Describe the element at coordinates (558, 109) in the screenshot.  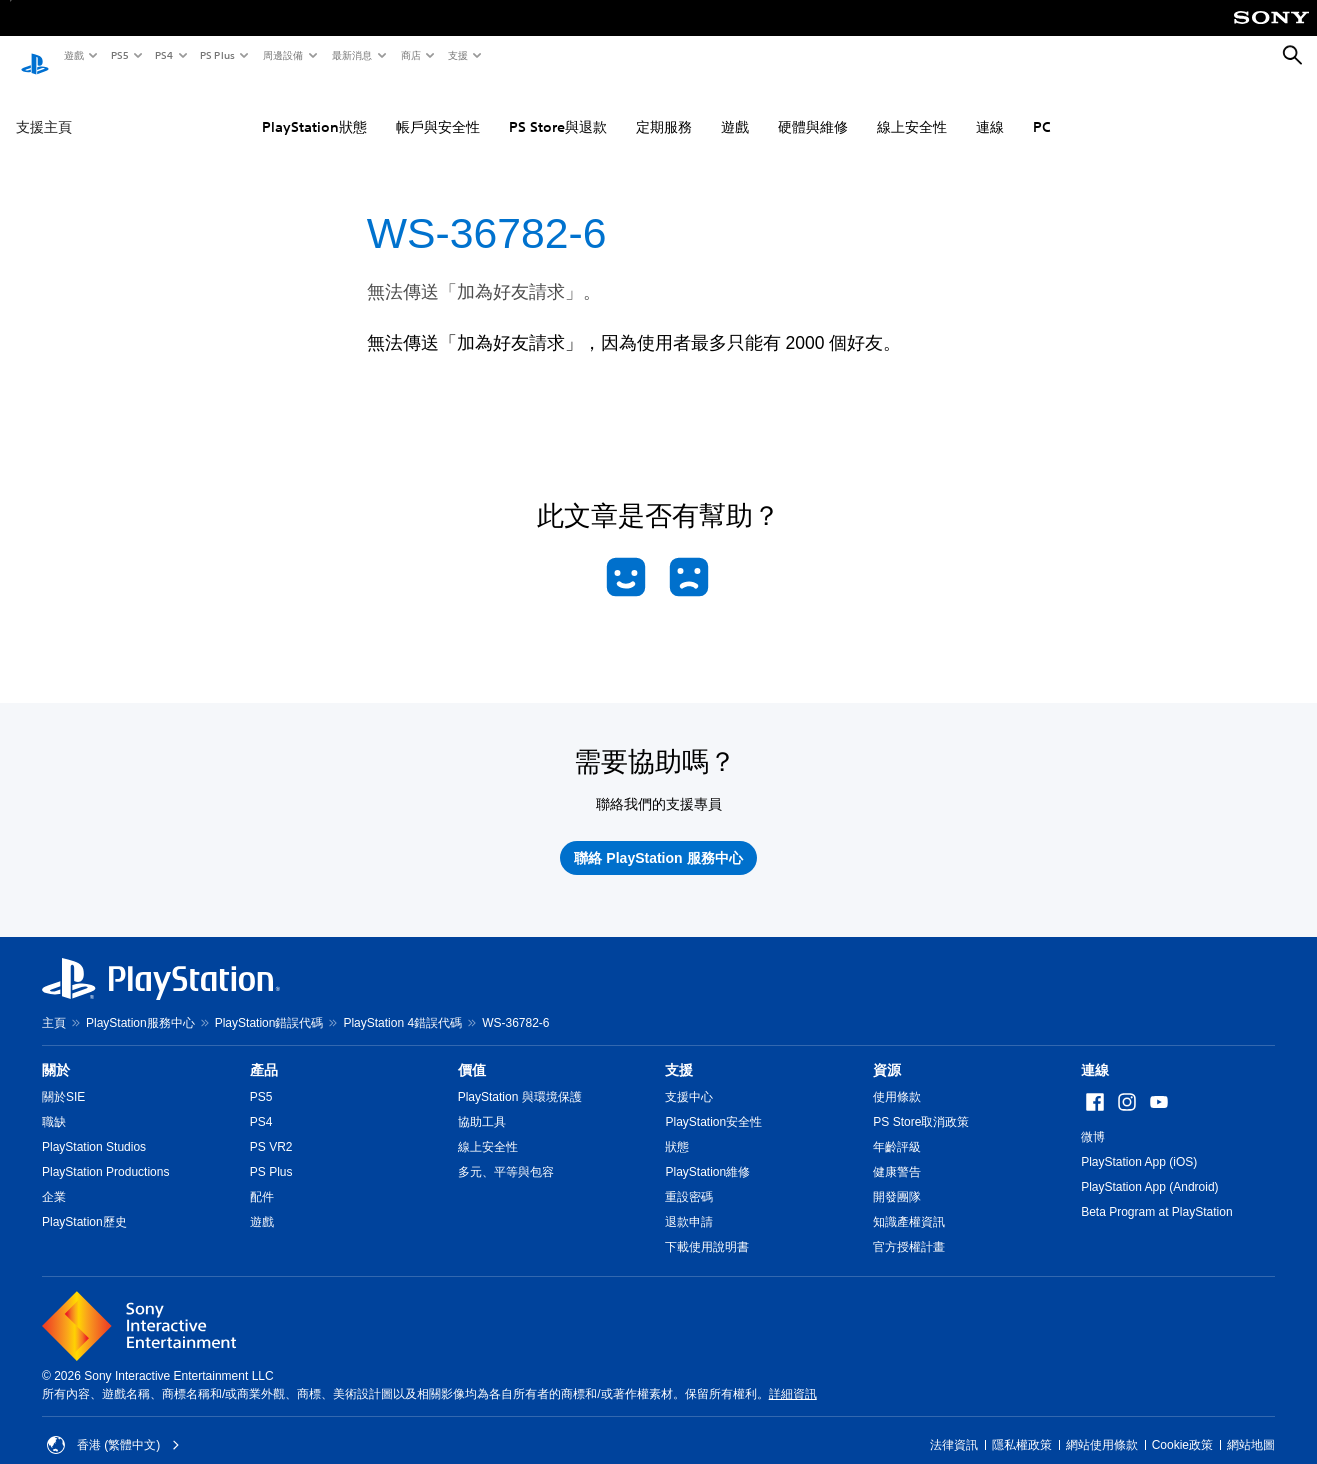
I see `PS Store與退款` at that location.